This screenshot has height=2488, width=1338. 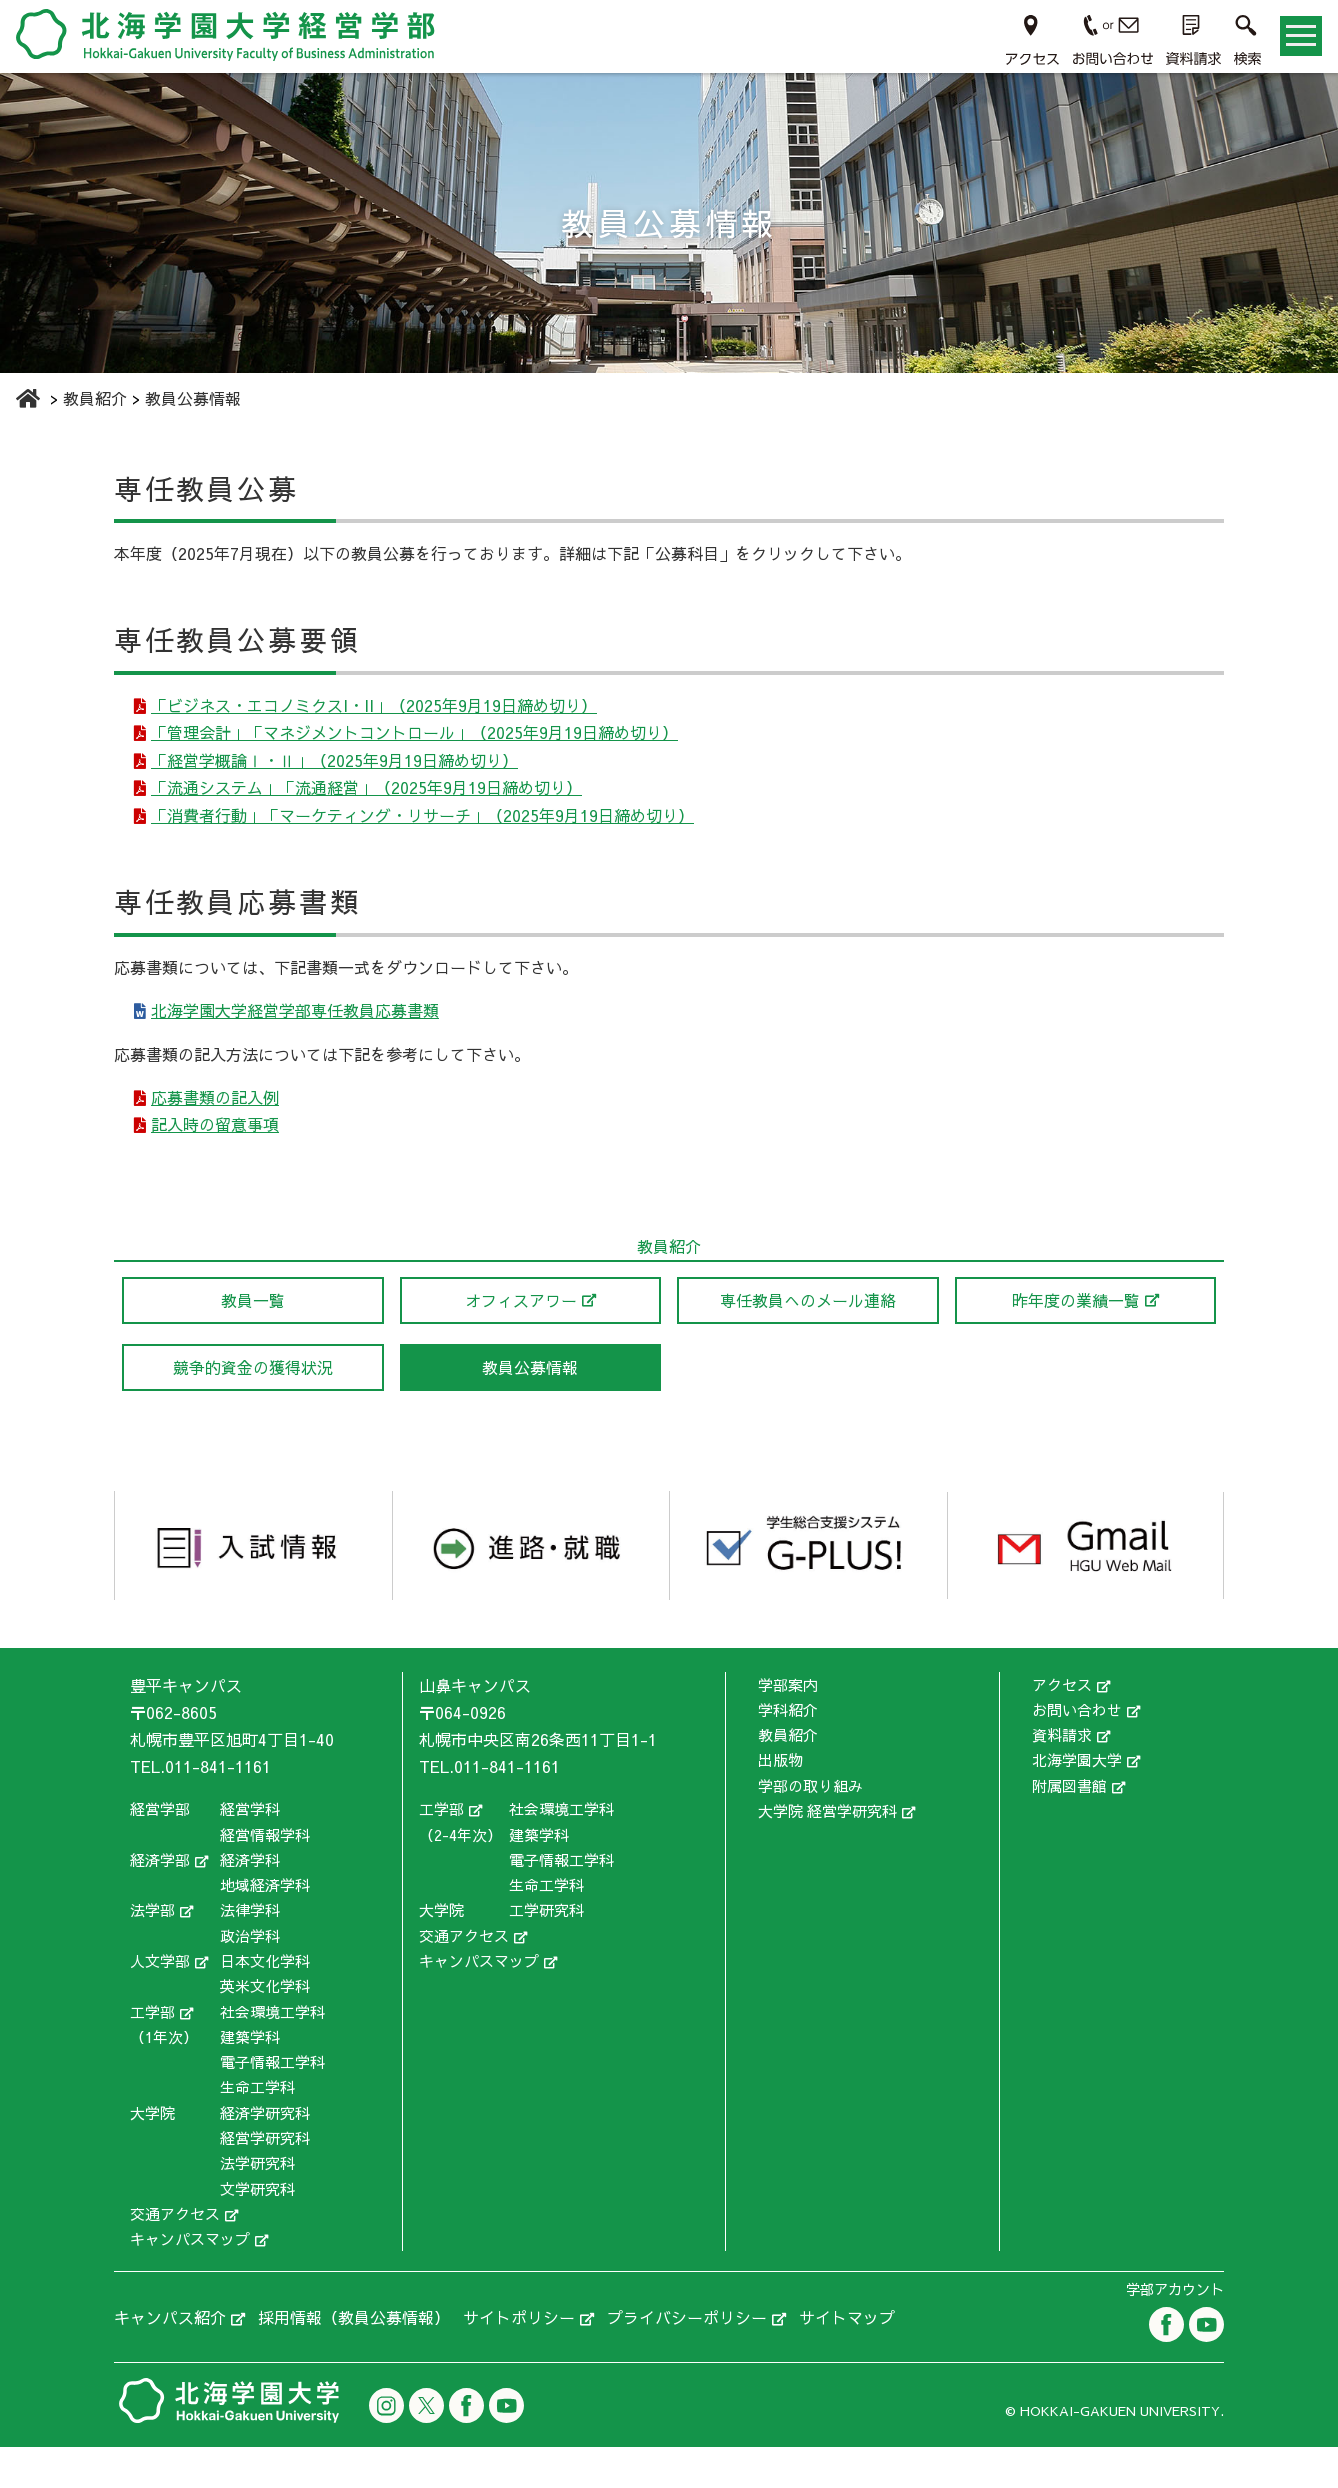 I want to click on 法学部, so click(x=152, y=1950).